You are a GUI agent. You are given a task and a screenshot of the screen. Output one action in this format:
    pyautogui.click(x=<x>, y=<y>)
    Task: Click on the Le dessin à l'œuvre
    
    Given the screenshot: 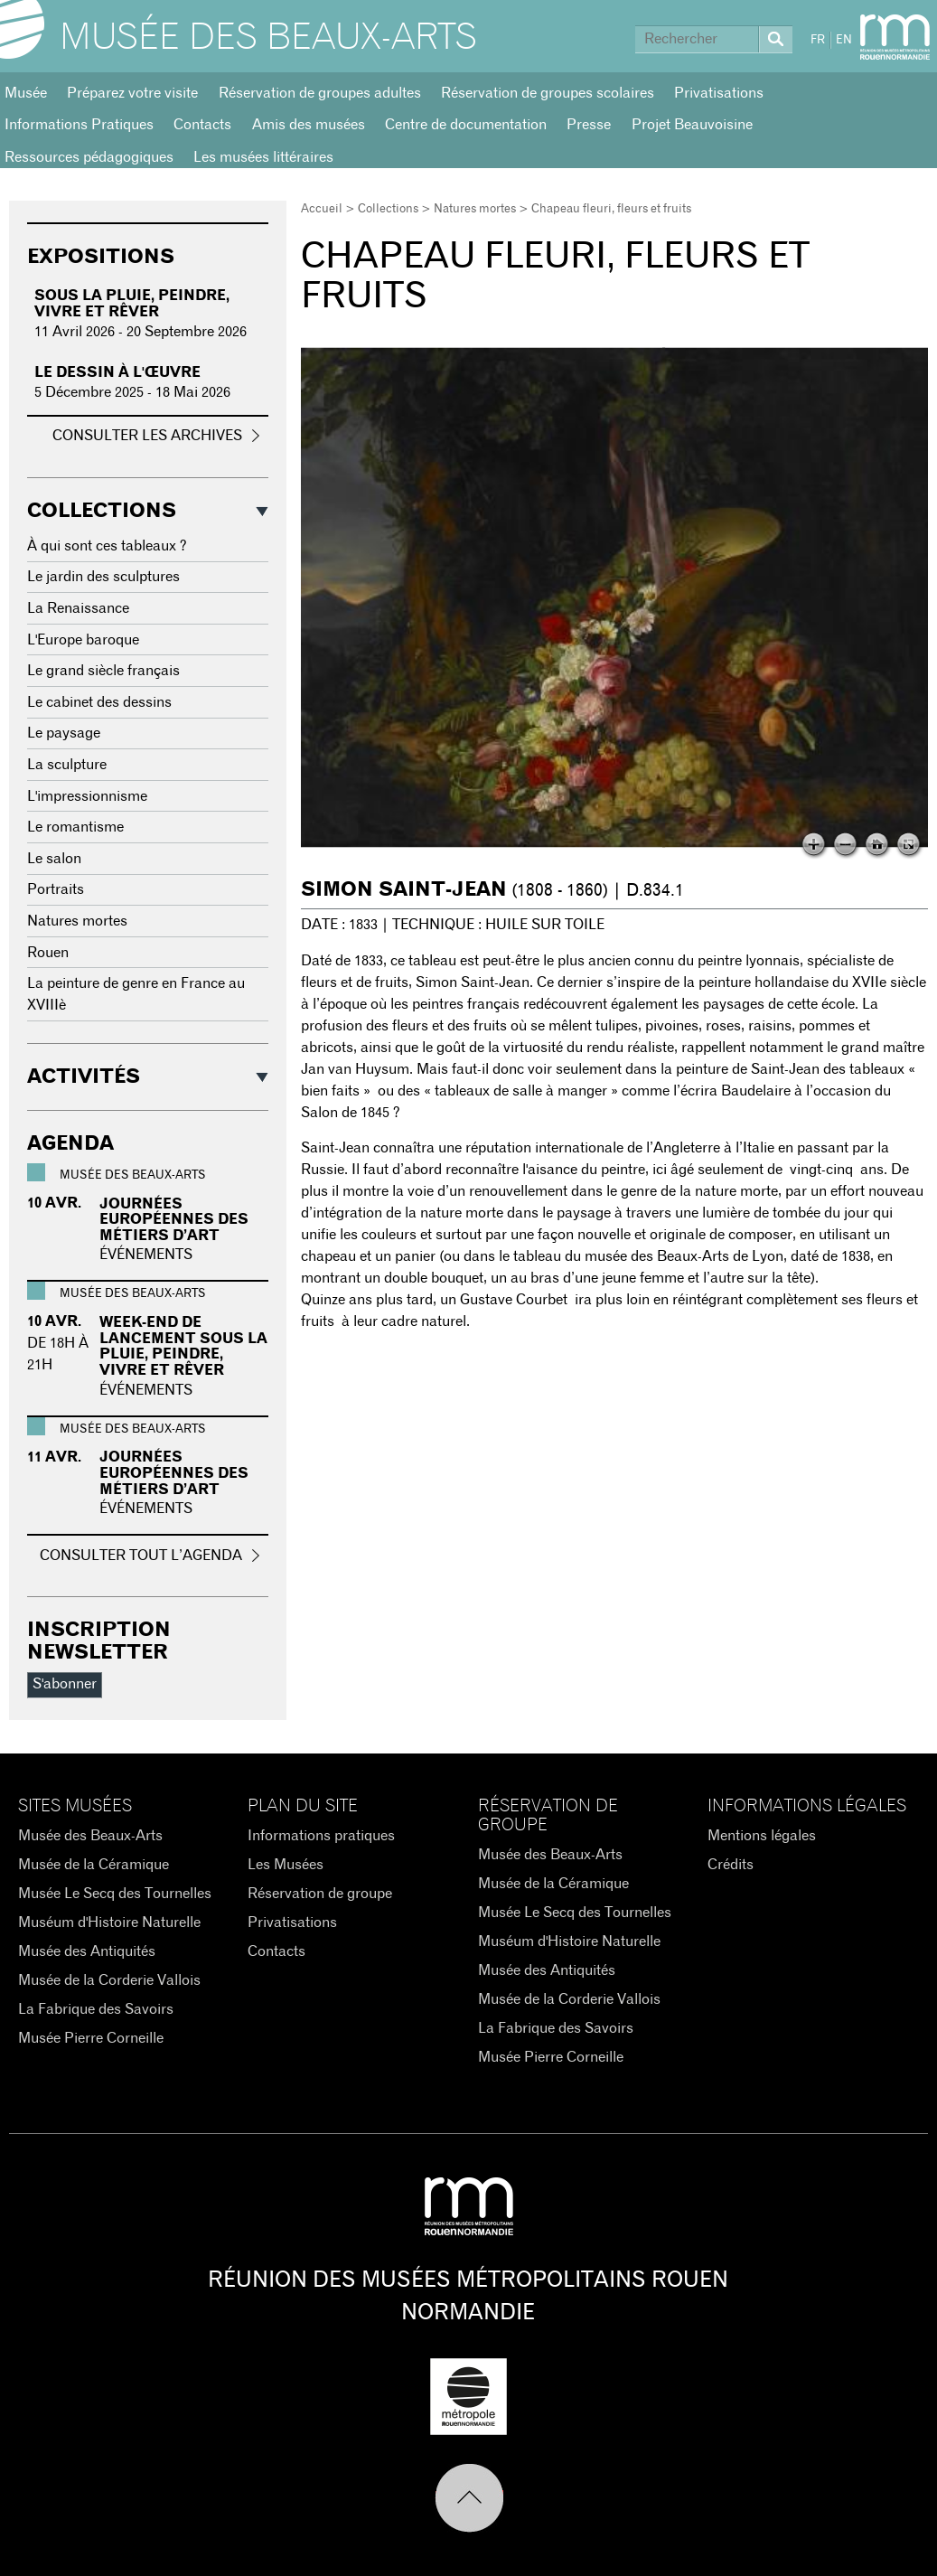 What is the action you would take?
    pyautogui.click(x=117, y=372)
    